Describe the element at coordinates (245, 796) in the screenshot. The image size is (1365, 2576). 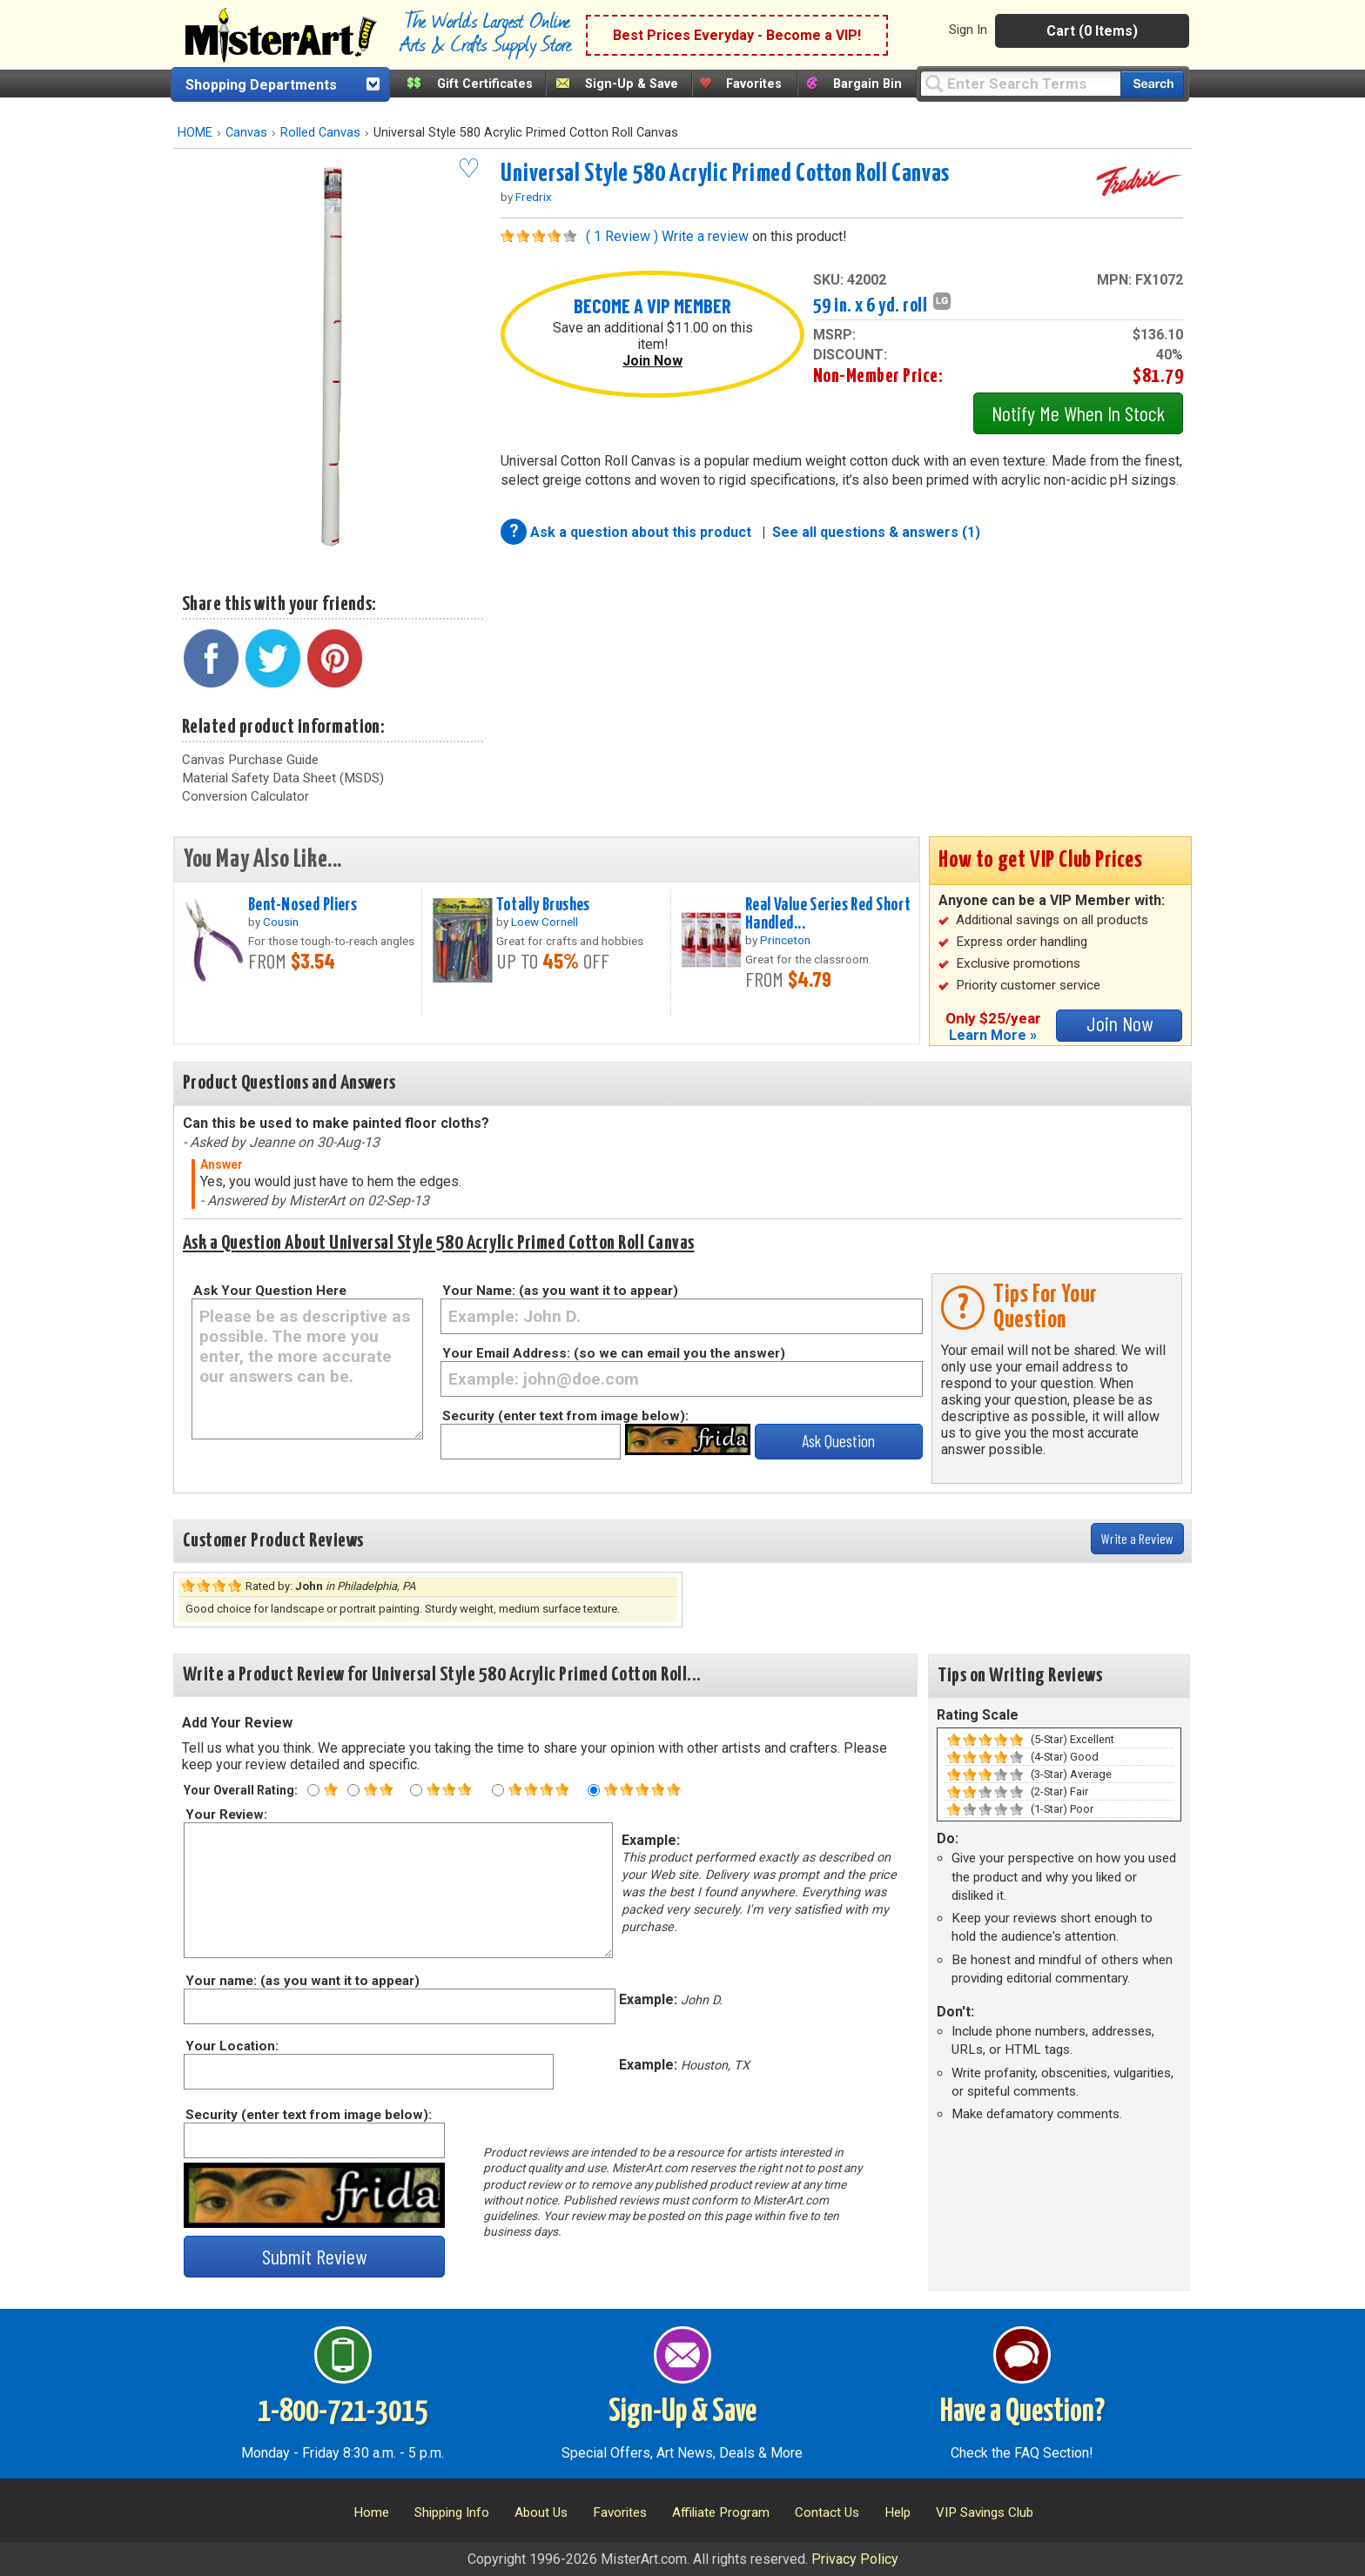
I see `Conversion Calculator` at that location.